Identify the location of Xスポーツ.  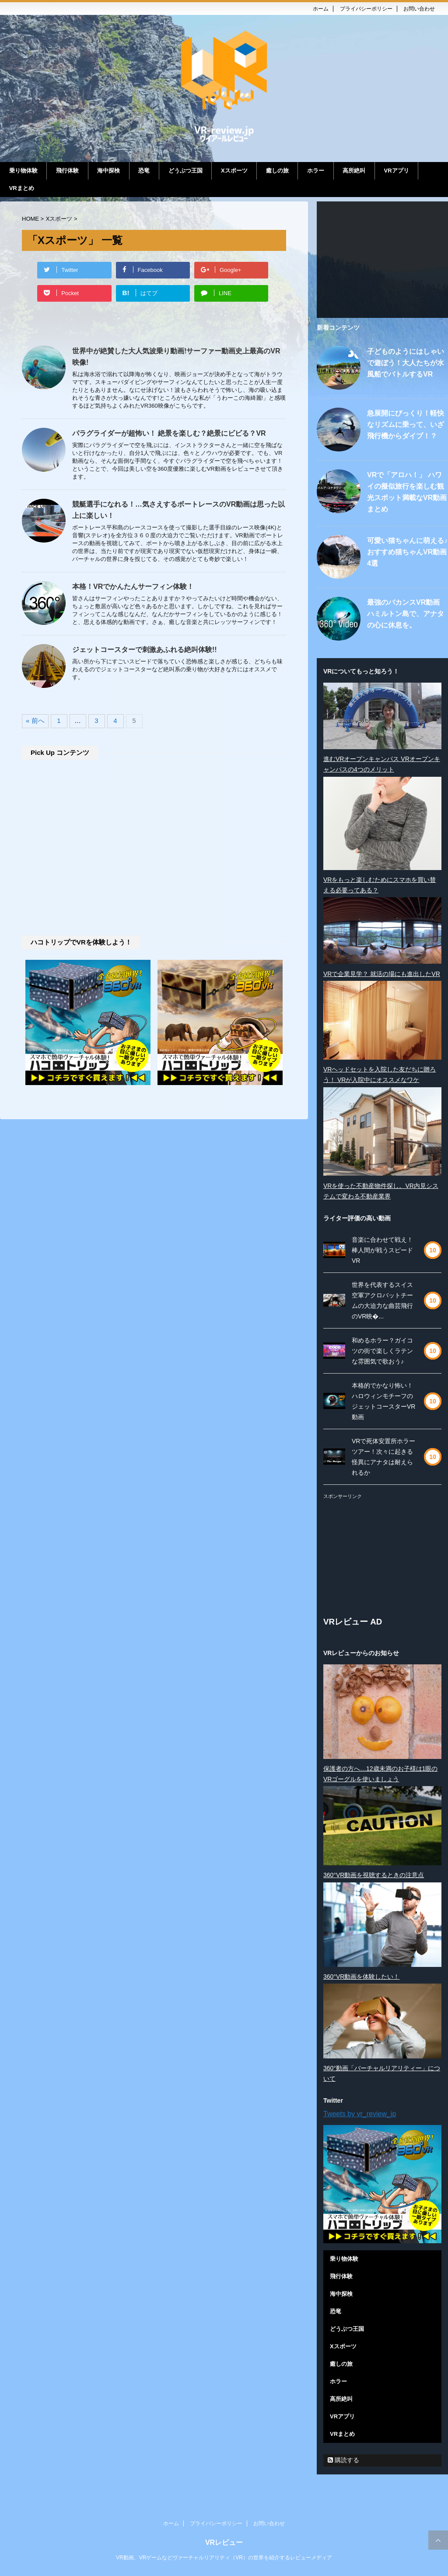
(234, 170).